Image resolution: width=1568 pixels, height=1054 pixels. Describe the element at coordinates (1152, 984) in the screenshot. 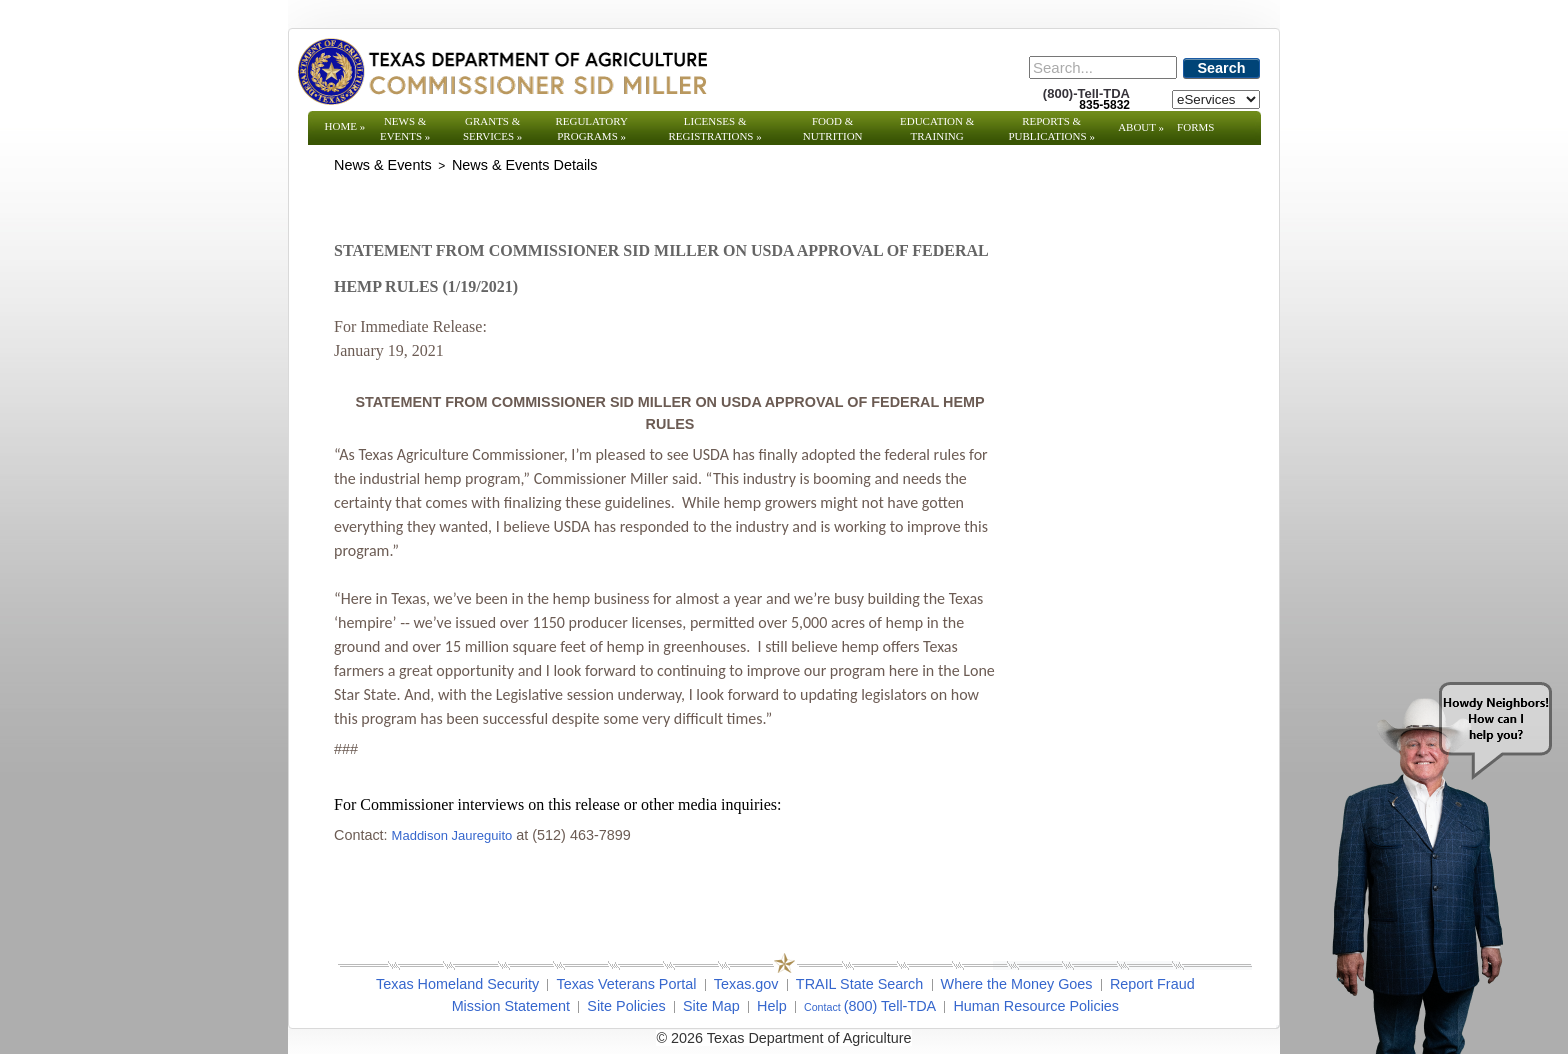

I see `Report Fraud` at that location.